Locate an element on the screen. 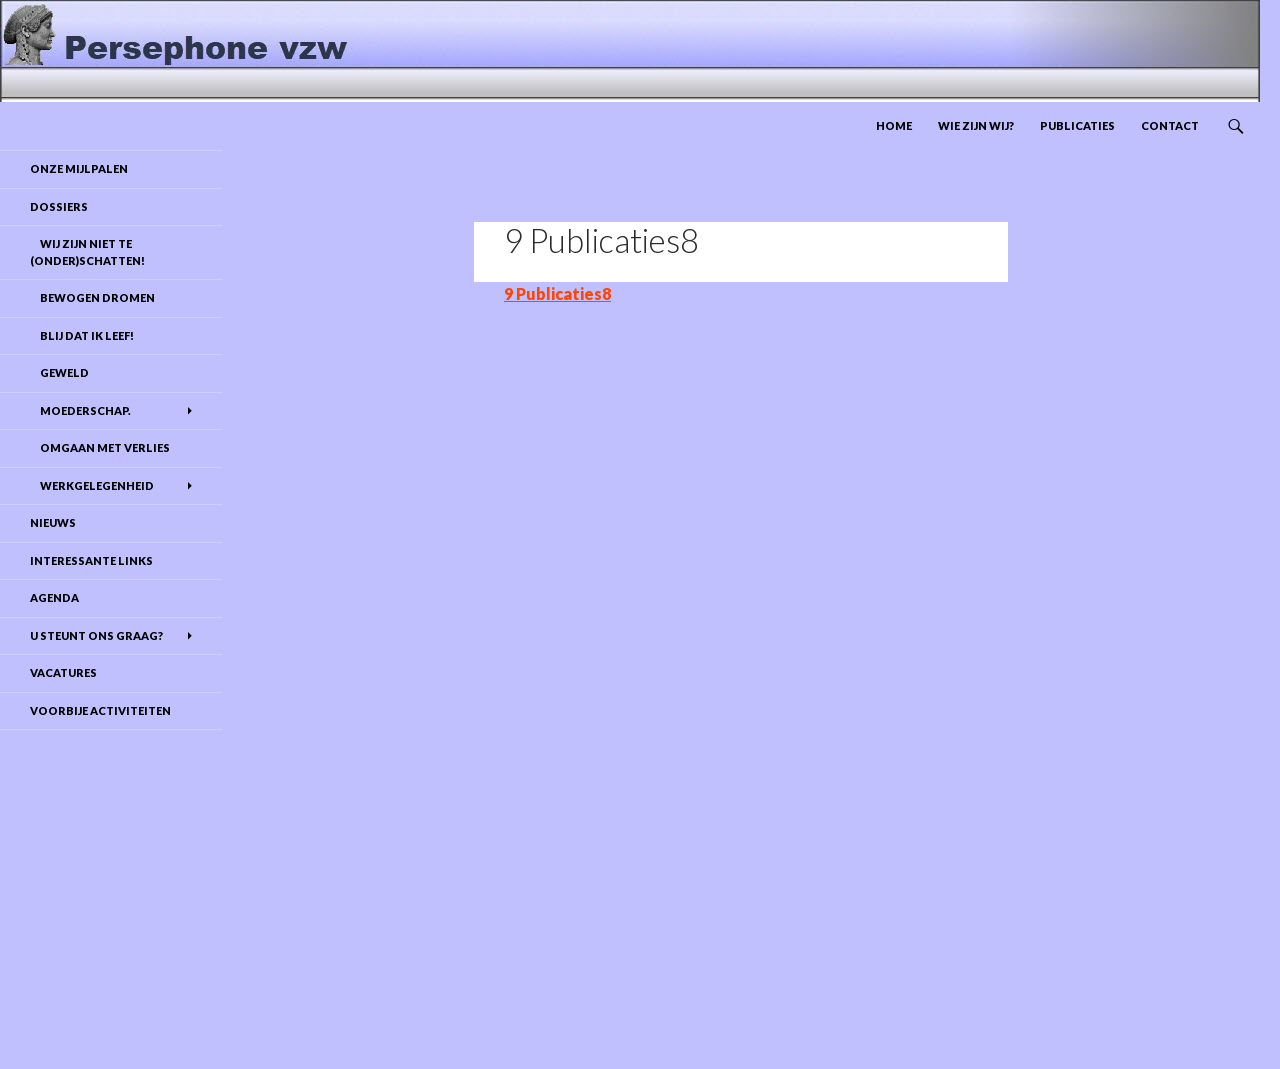 The height and width of the screenshot is (1069, 1280). Publicaties is located at coordinates (1077, 125).